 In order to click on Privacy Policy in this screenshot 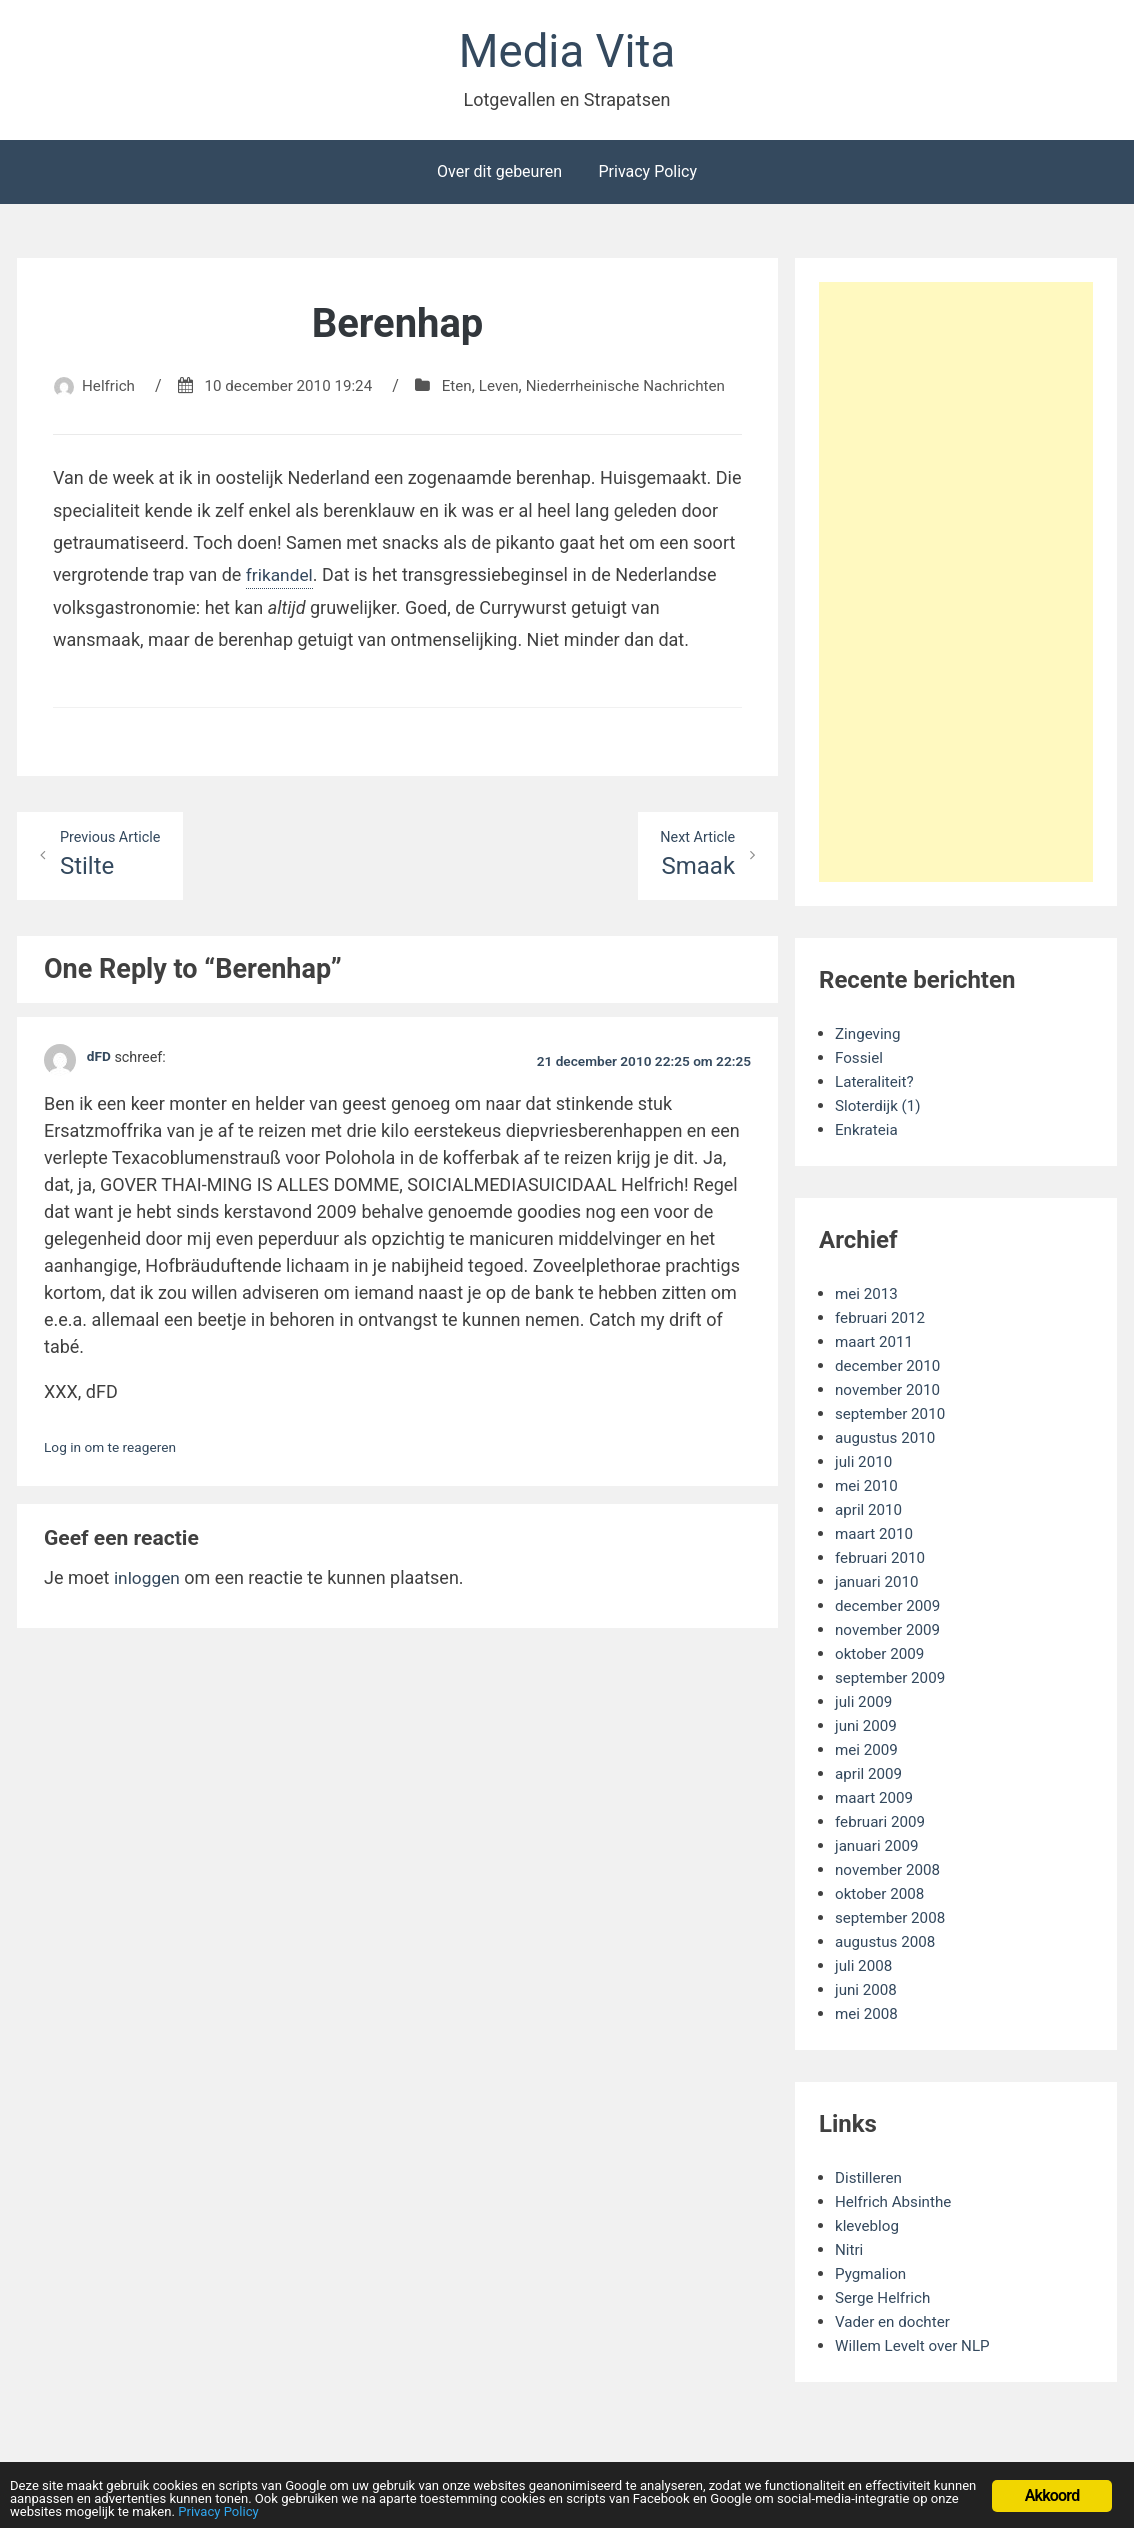, I will do `click(647, 175)`.